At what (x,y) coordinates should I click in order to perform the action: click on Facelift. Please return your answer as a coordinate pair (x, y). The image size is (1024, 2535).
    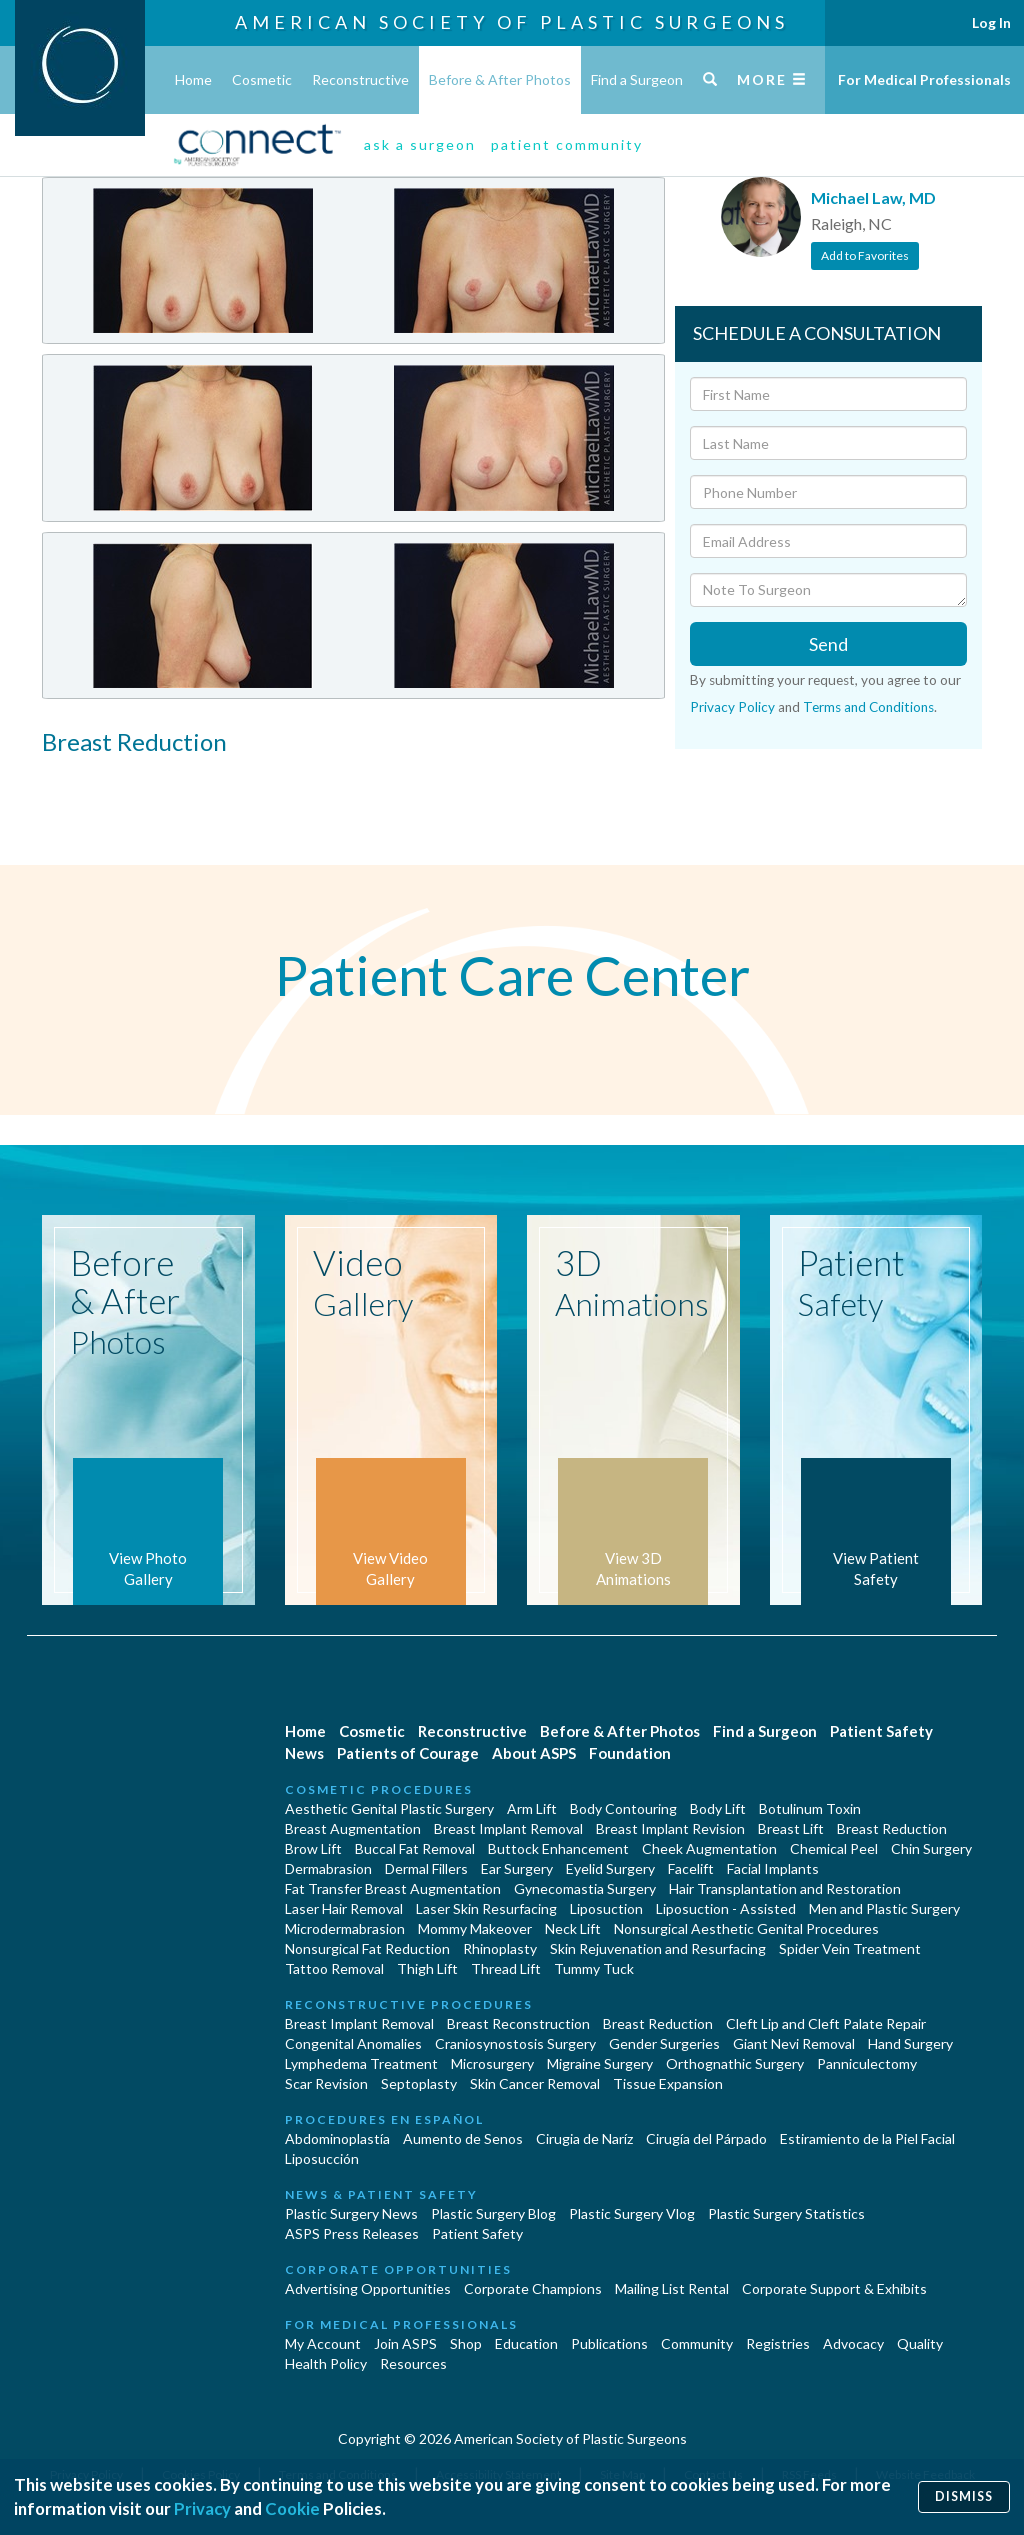
    Looking at the image, I should click on (691, 1868).